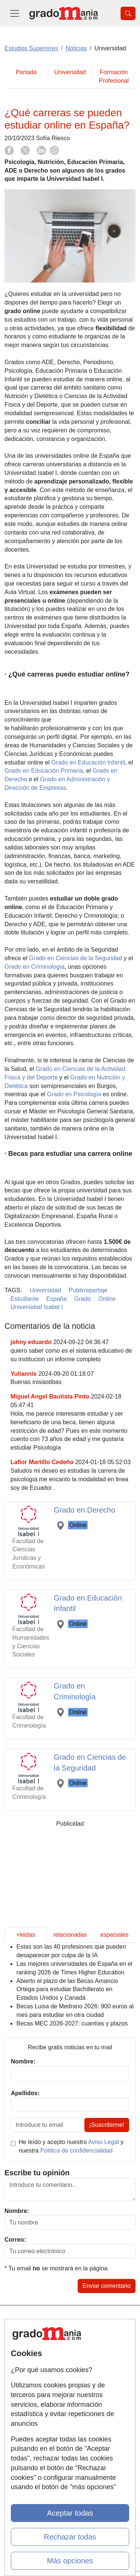  I want to click on Aviso Legal, so click(103, 2142).